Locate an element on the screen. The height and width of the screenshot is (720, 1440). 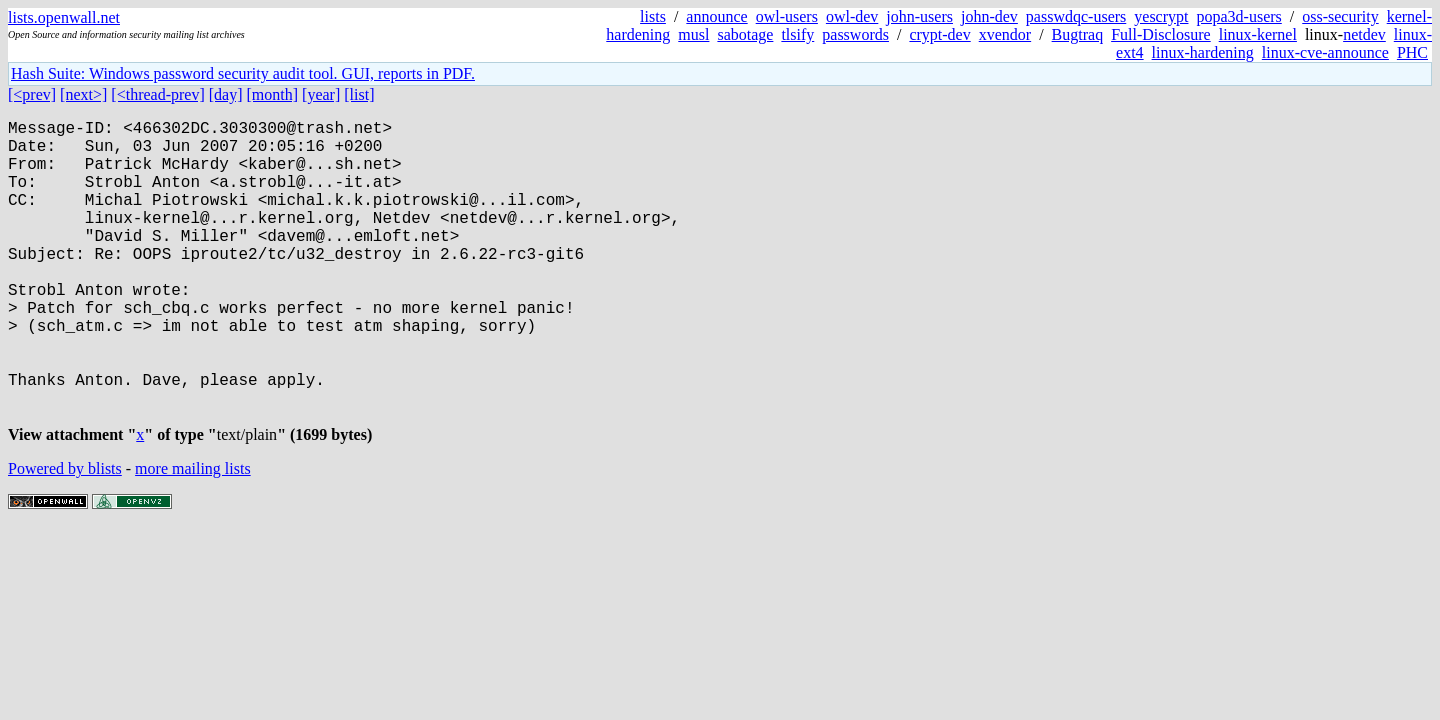
yescrypt is located at coordinates (1161, 16).